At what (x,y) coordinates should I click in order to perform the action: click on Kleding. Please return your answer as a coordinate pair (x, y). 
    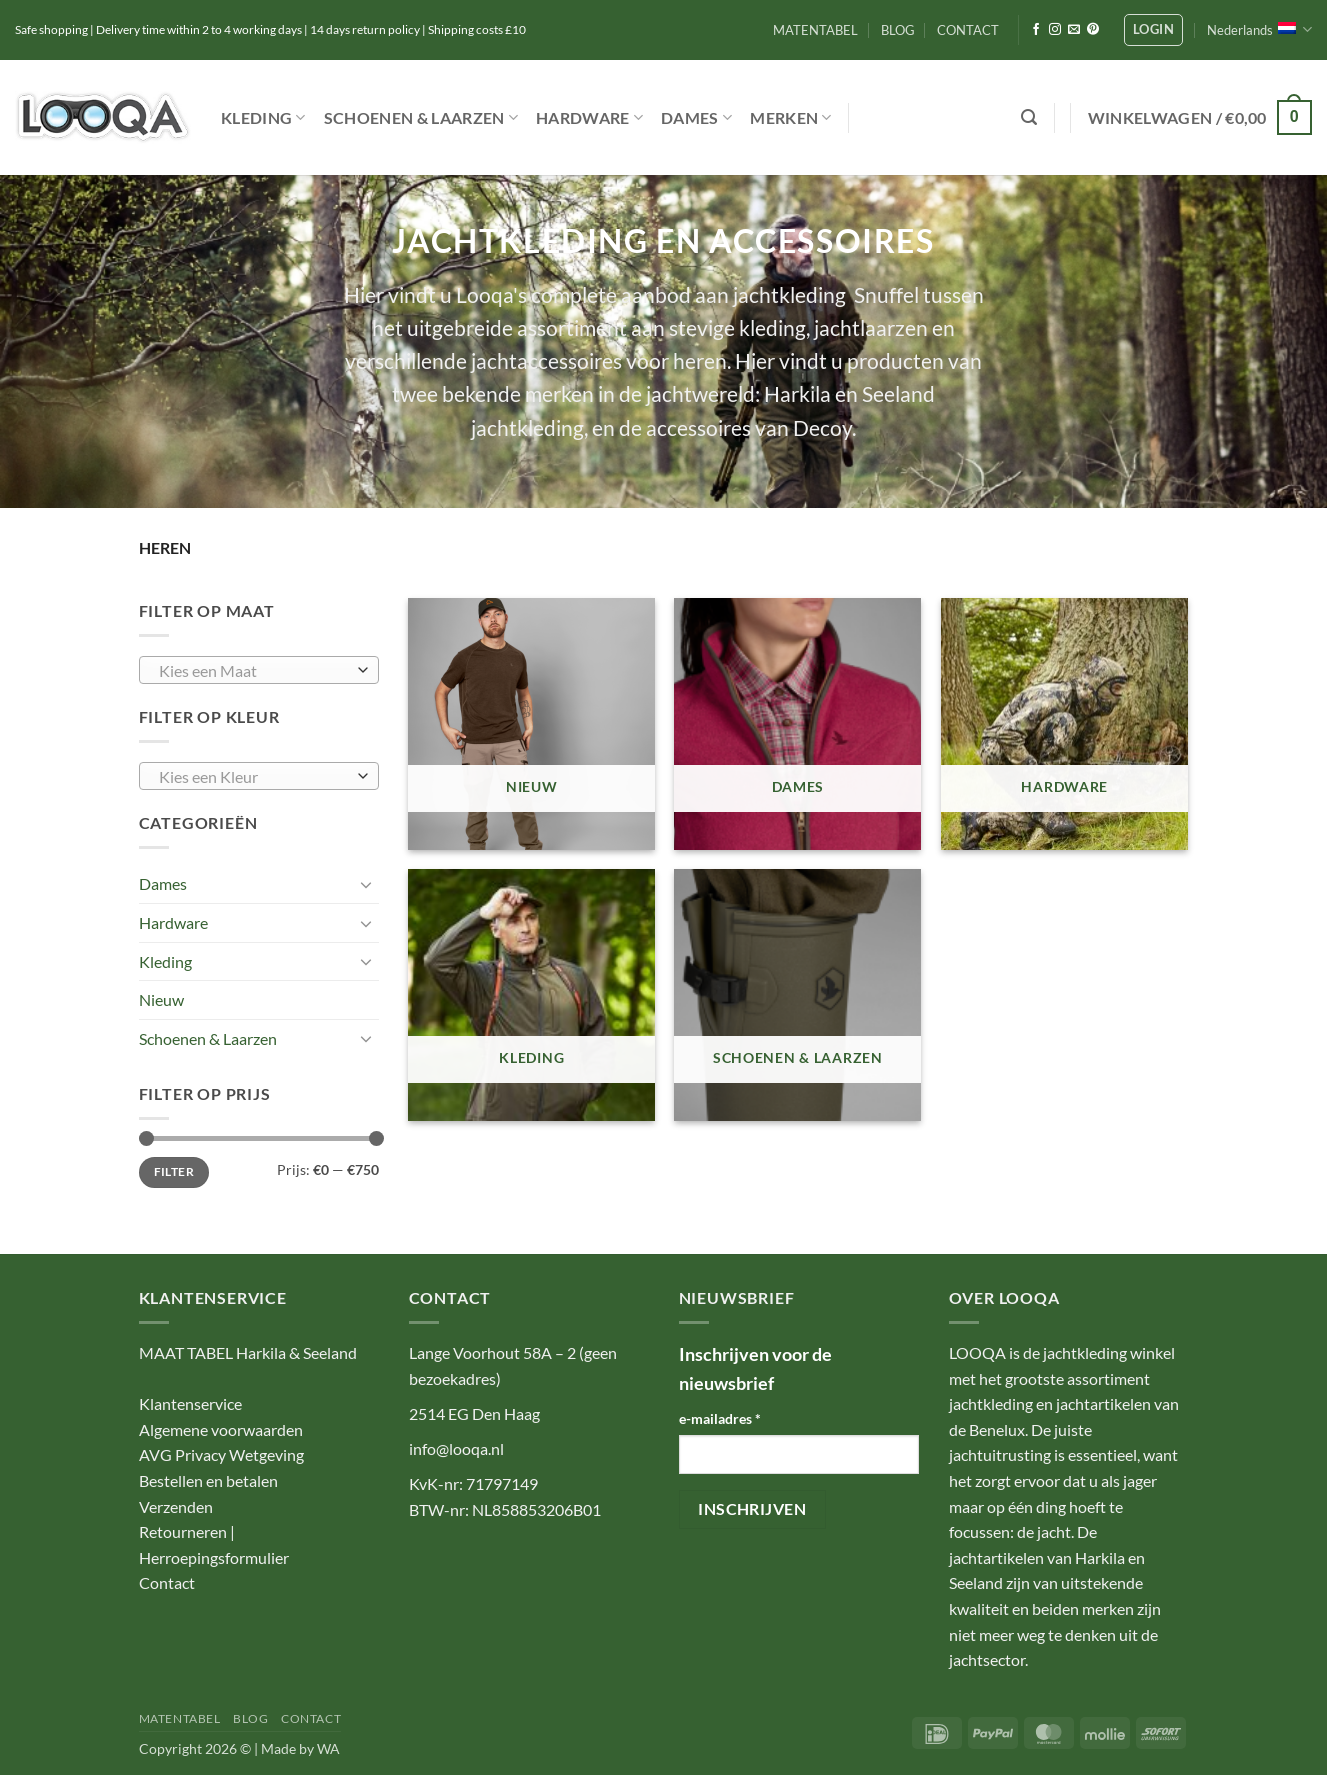
    Looking at the image, I should click on (263, 118).